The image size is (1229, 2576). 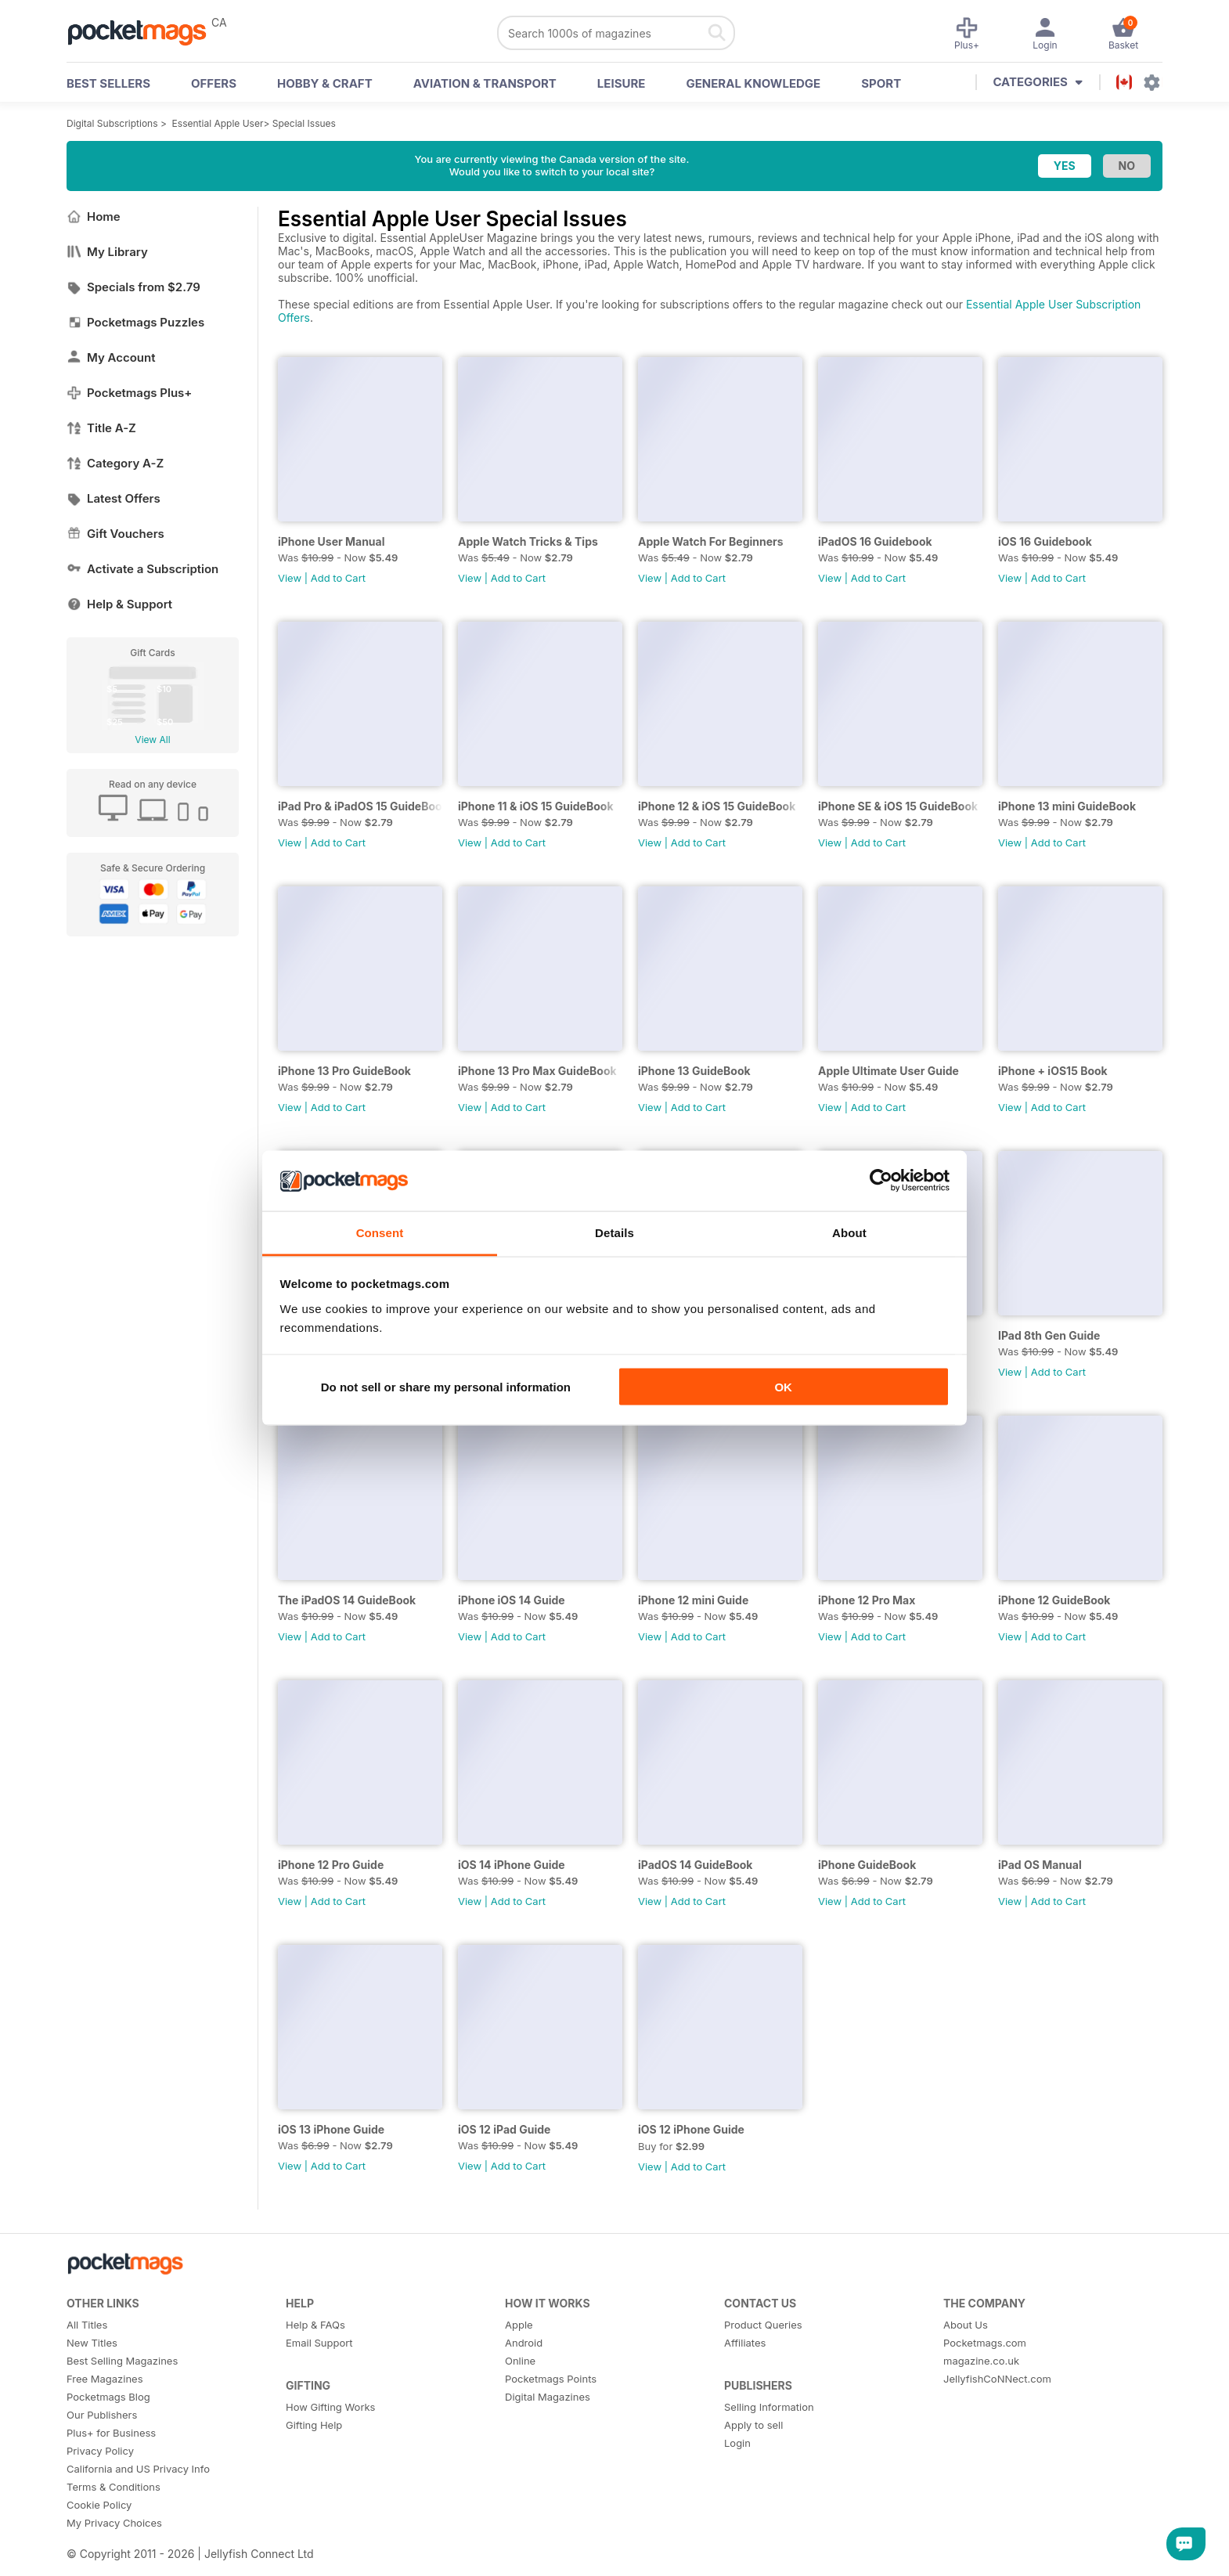 I want to click on Privacy Policy, so click(x=100, y=2450).